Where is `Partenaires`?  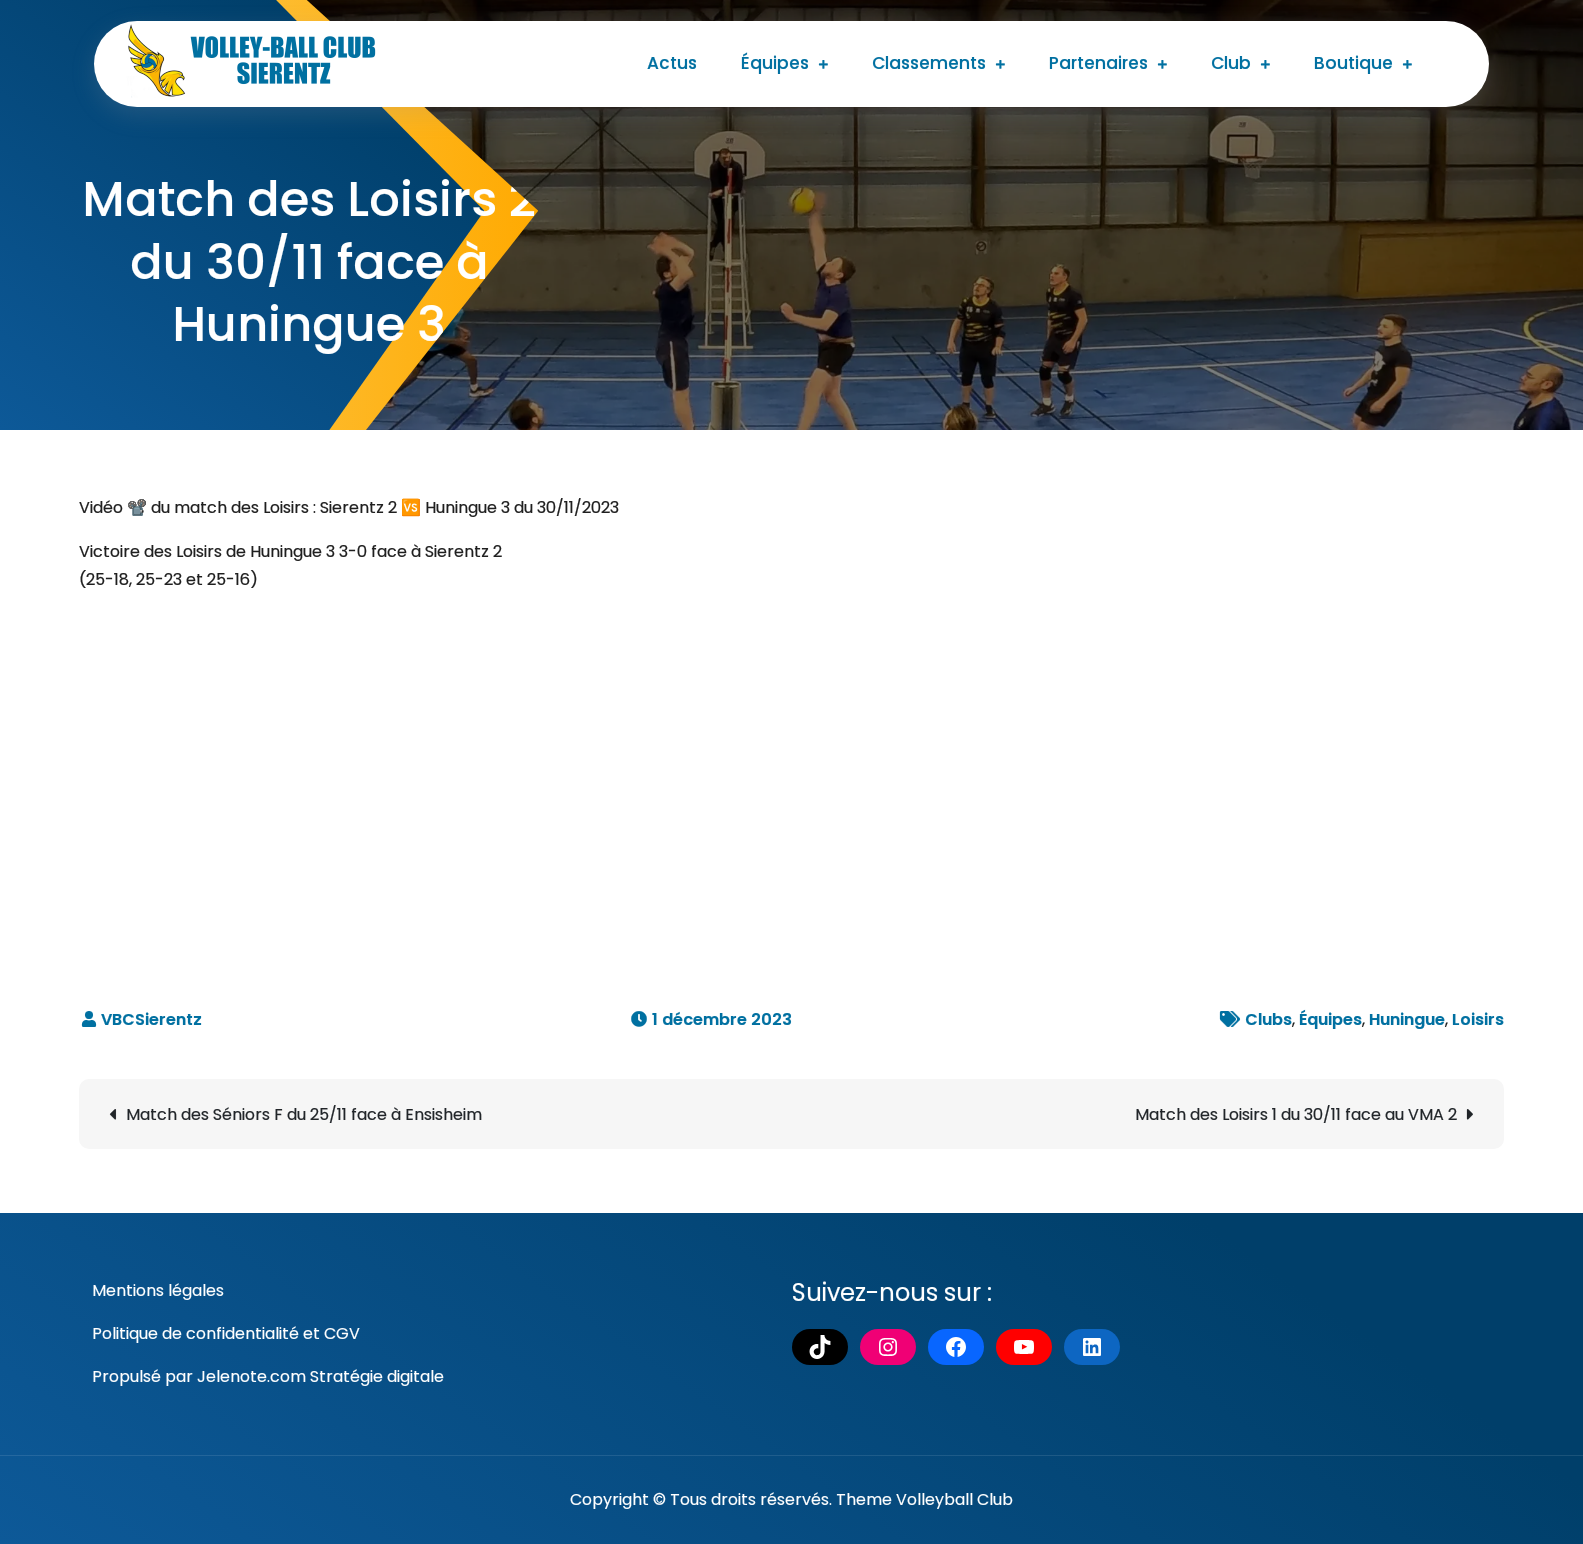
Partenaires is located at coordinates (1098, 63).